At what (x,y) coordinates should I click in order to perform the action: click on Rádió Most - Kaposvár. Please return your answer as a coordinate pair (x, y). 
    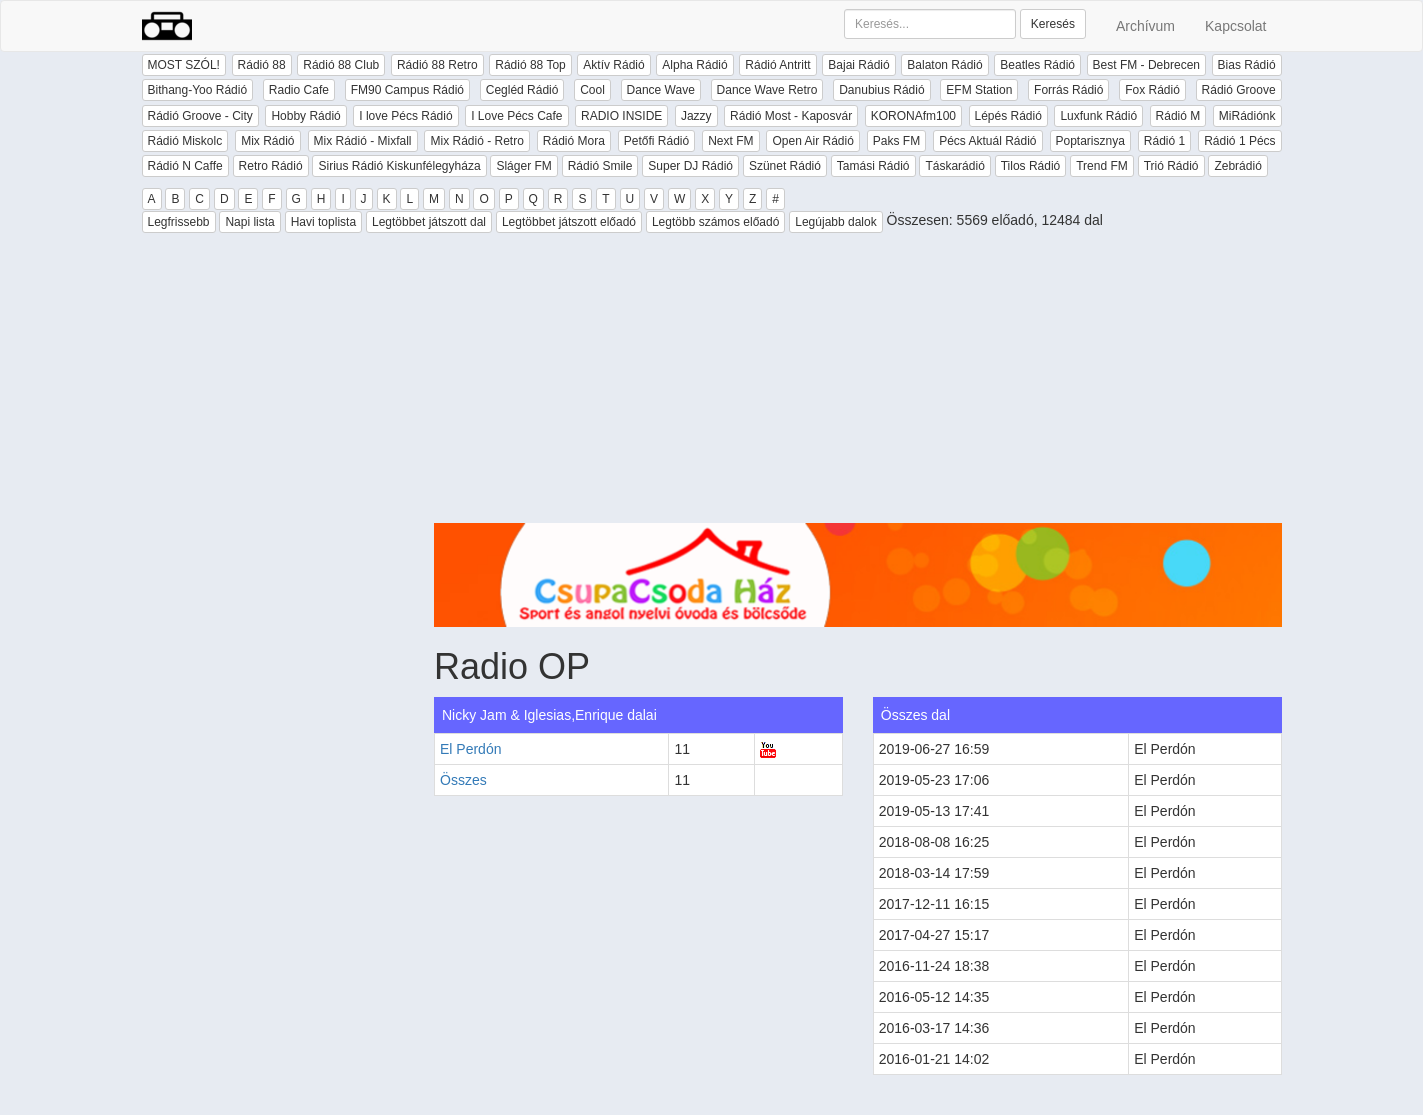
    Looking at the image, I should click on (791, 116).